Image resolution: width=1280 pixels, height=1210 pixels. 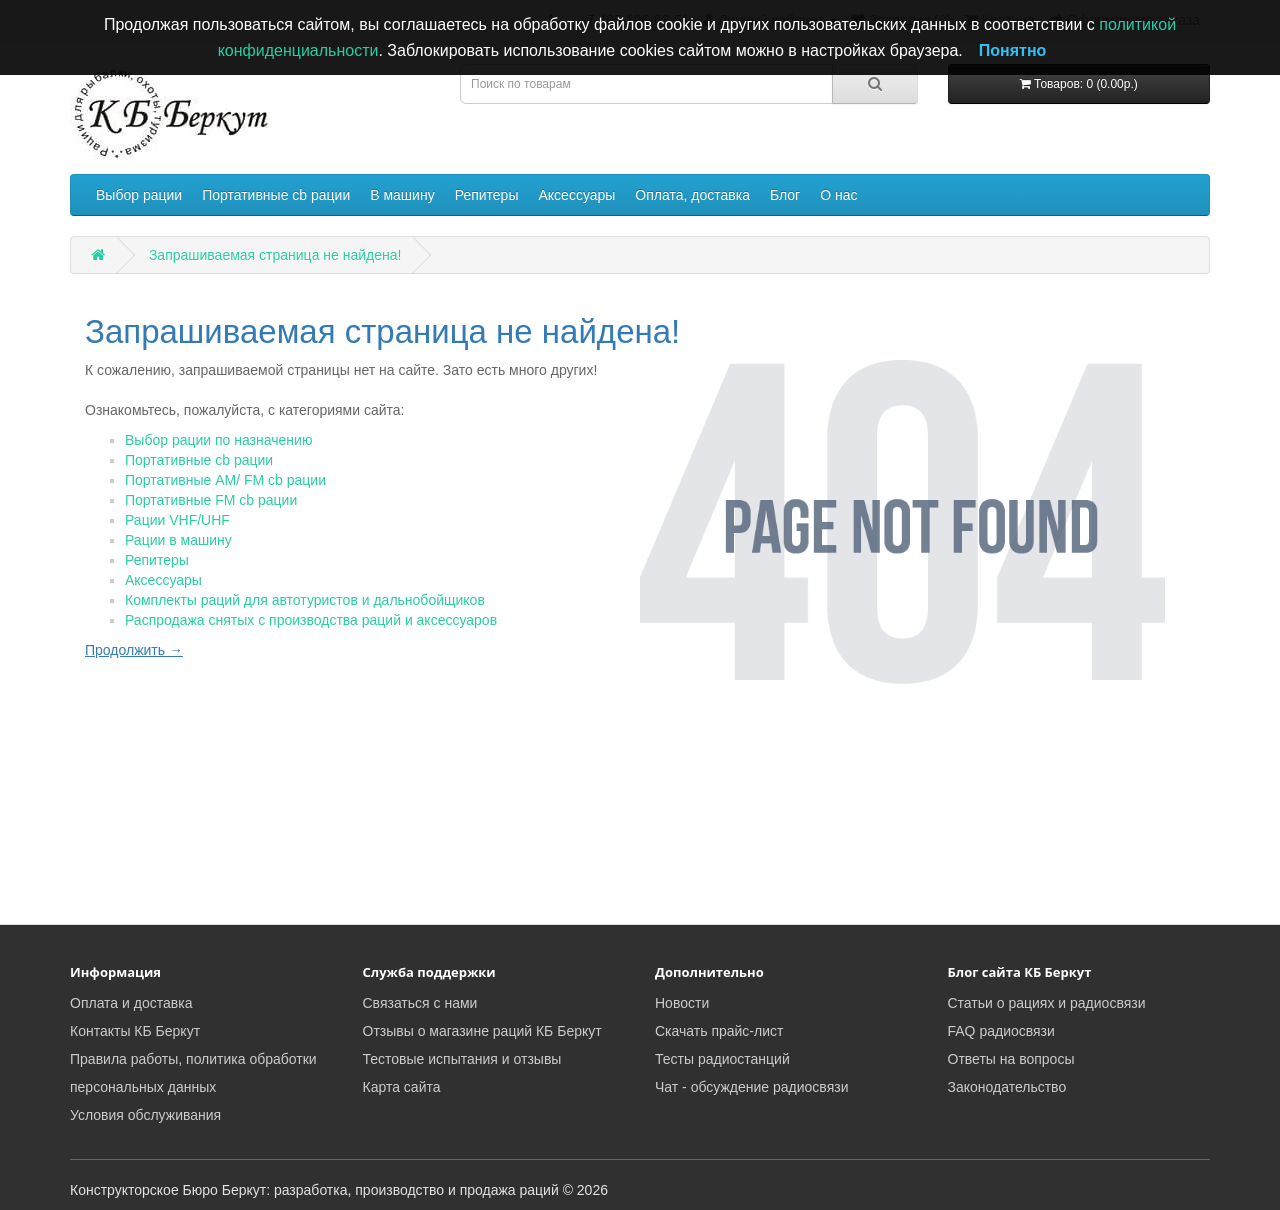 I want to click on Карта сайта, so click(x=402, y=1087).